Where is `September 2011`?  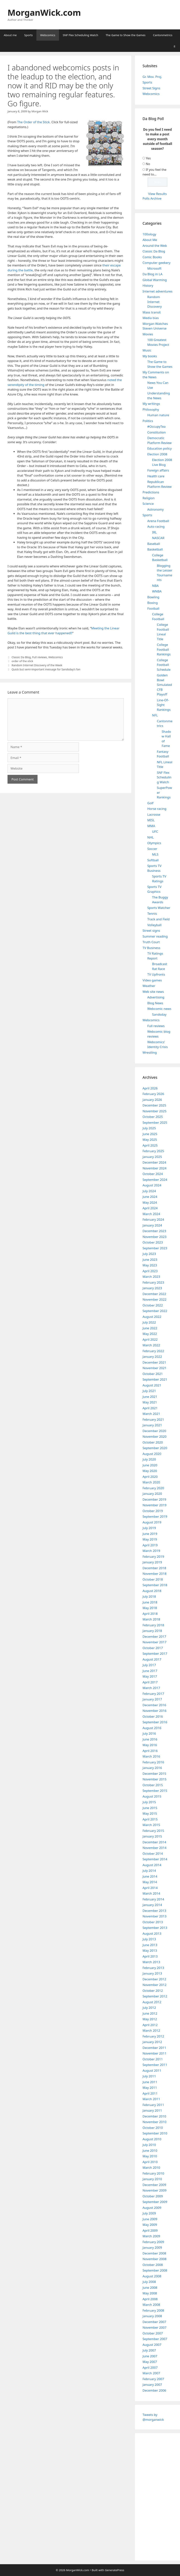 September 2011 is located at coordinates (154, 2065).